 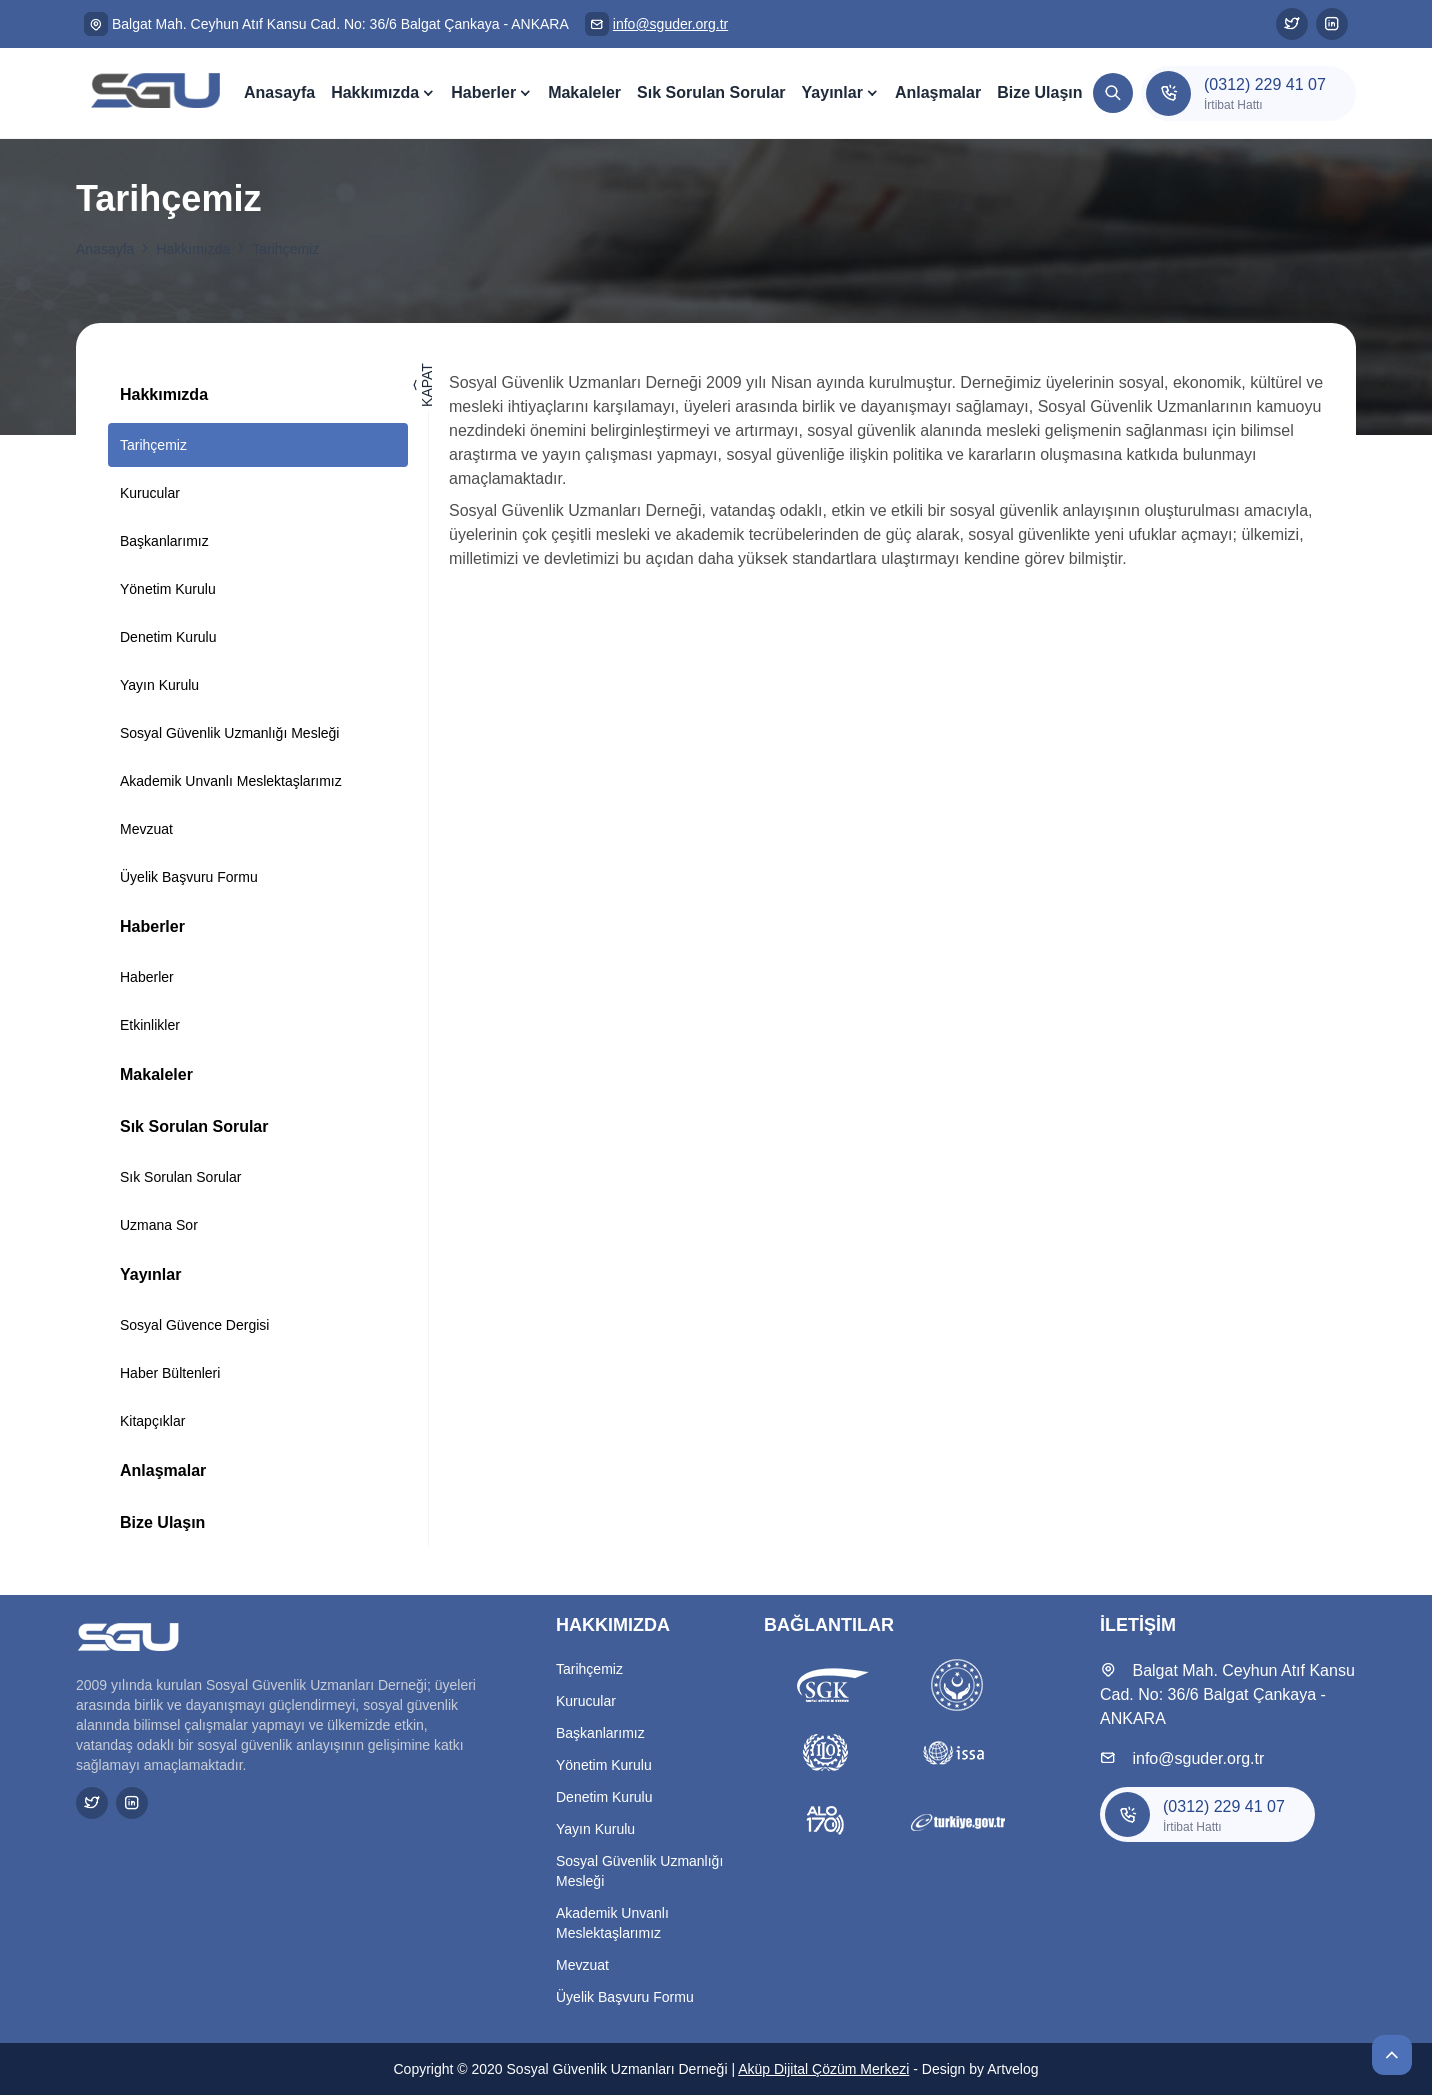 What do you see at coordinates (279, 92) in the screenshot?
I see `Anasayfa` at bounding box center [279, 92].